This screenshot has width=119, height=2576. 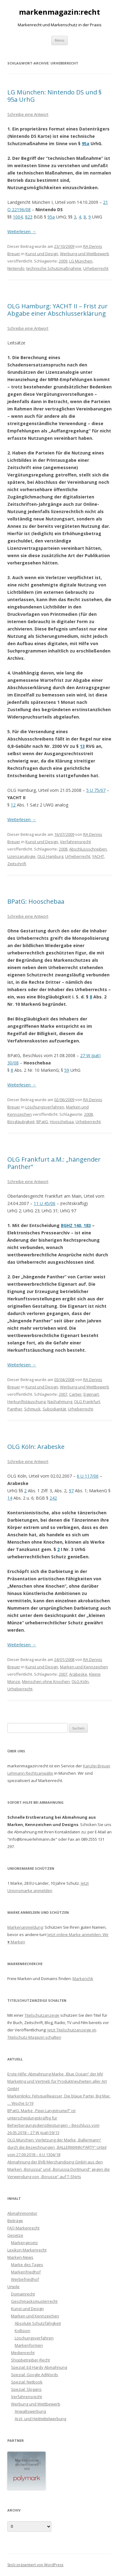 What do you see at coordinates (80, 261) in the screenshot?
I see `LG München` at bounding box center [80, 261].